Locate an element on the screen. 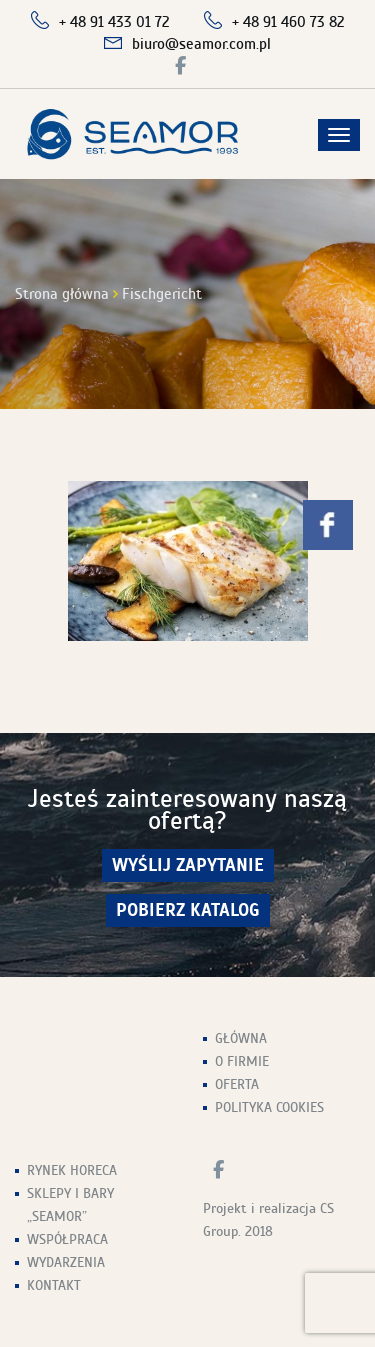 The height and width of the screenshot is (1347, 375). wyślij zapytanie is located at coordinates (188, 865).